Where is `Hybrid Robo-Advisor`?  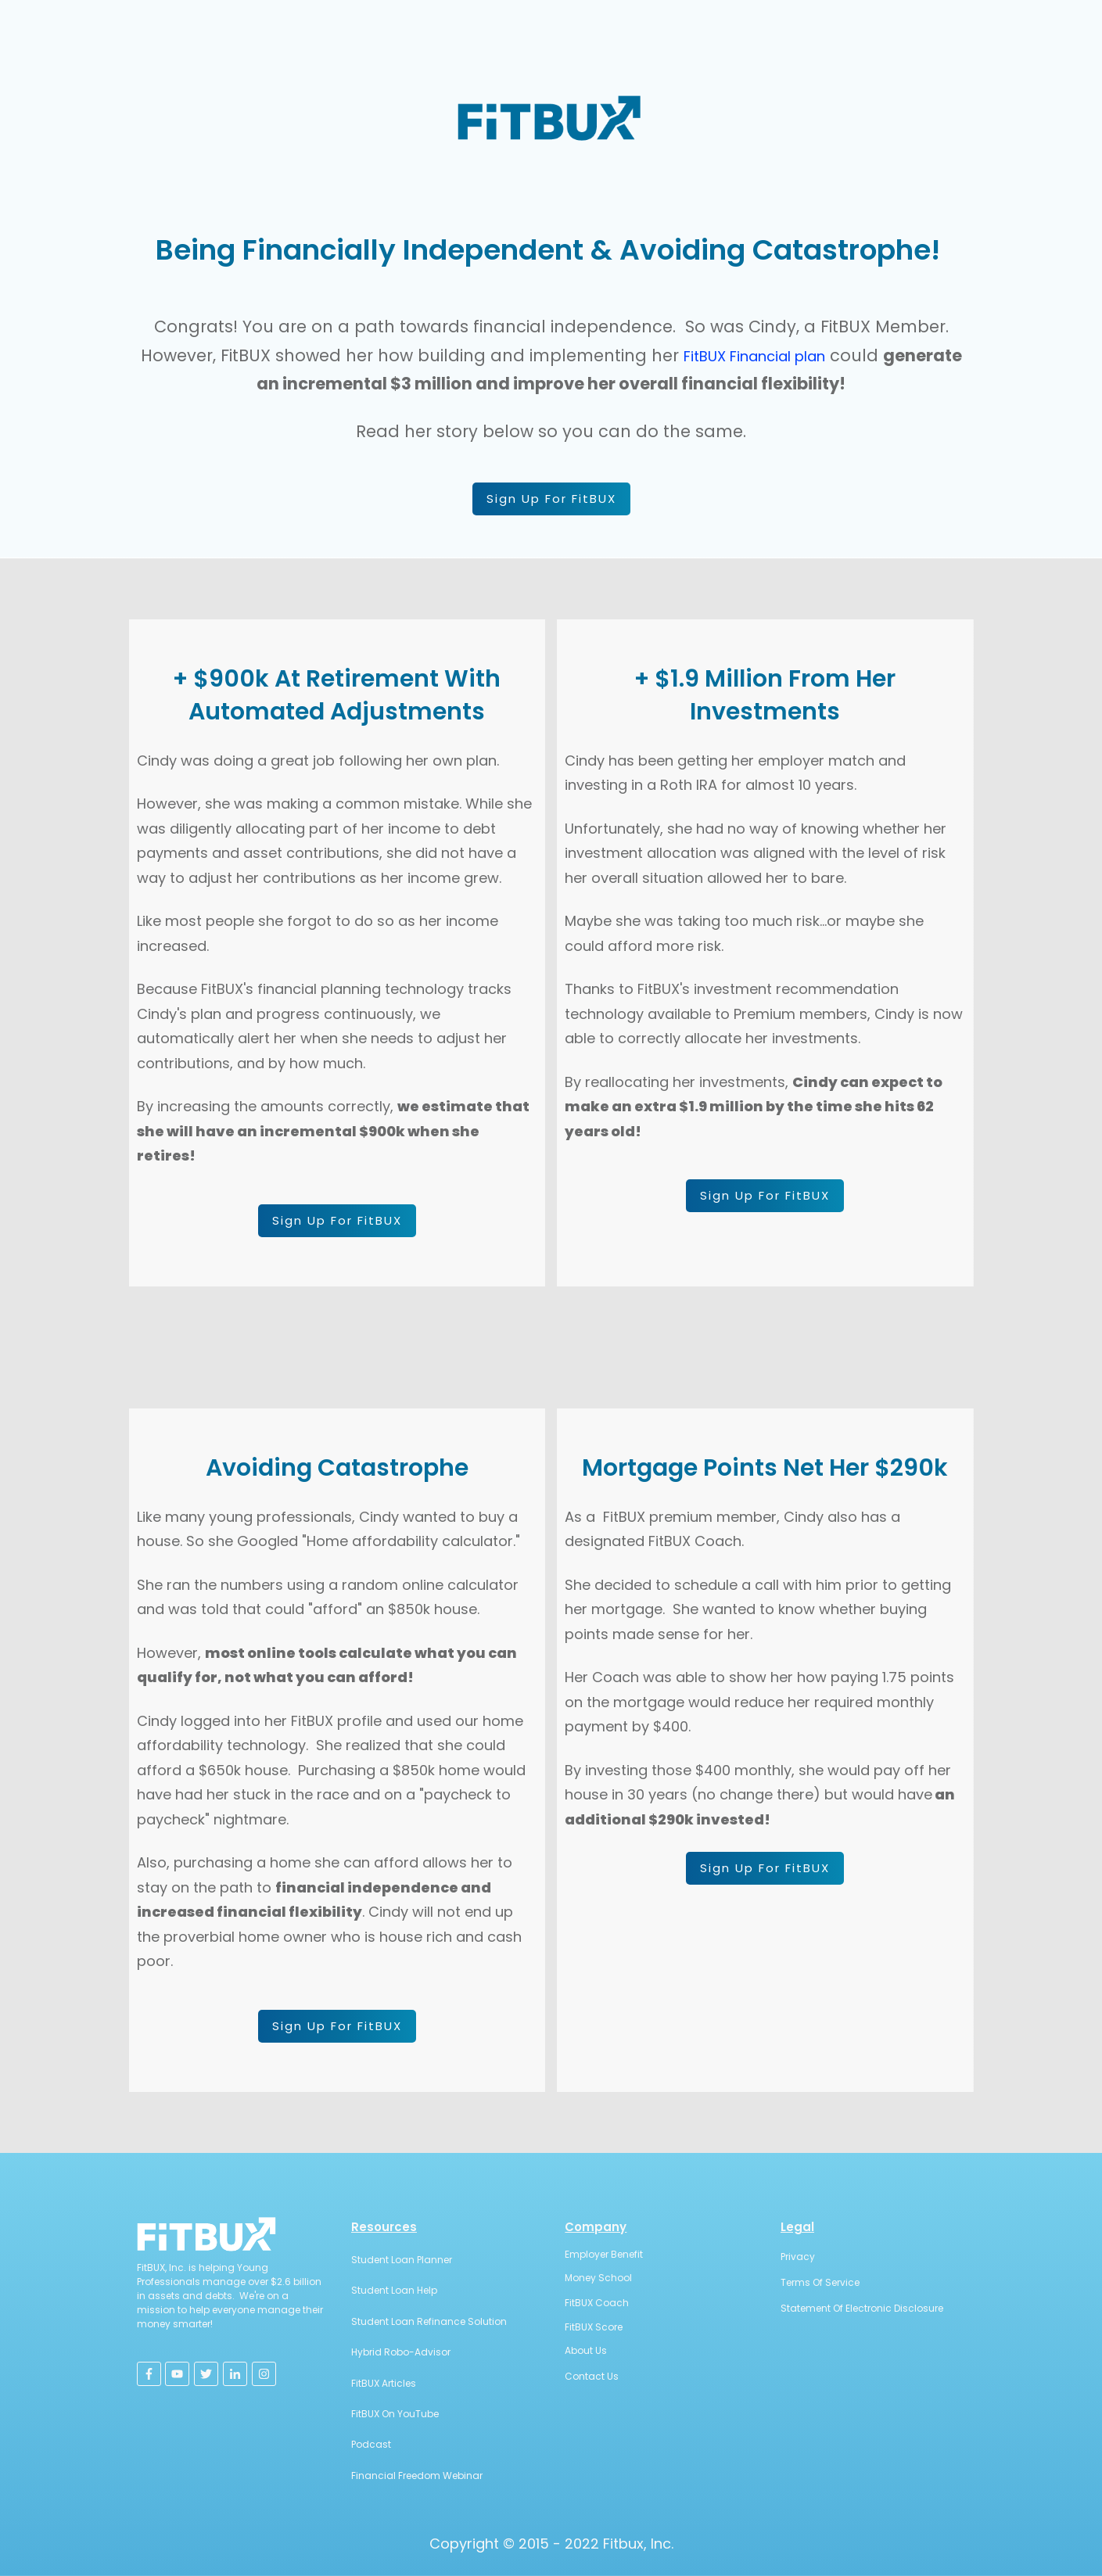 Hybrid Robo-Advisor is located at coordinates (400, 2352).